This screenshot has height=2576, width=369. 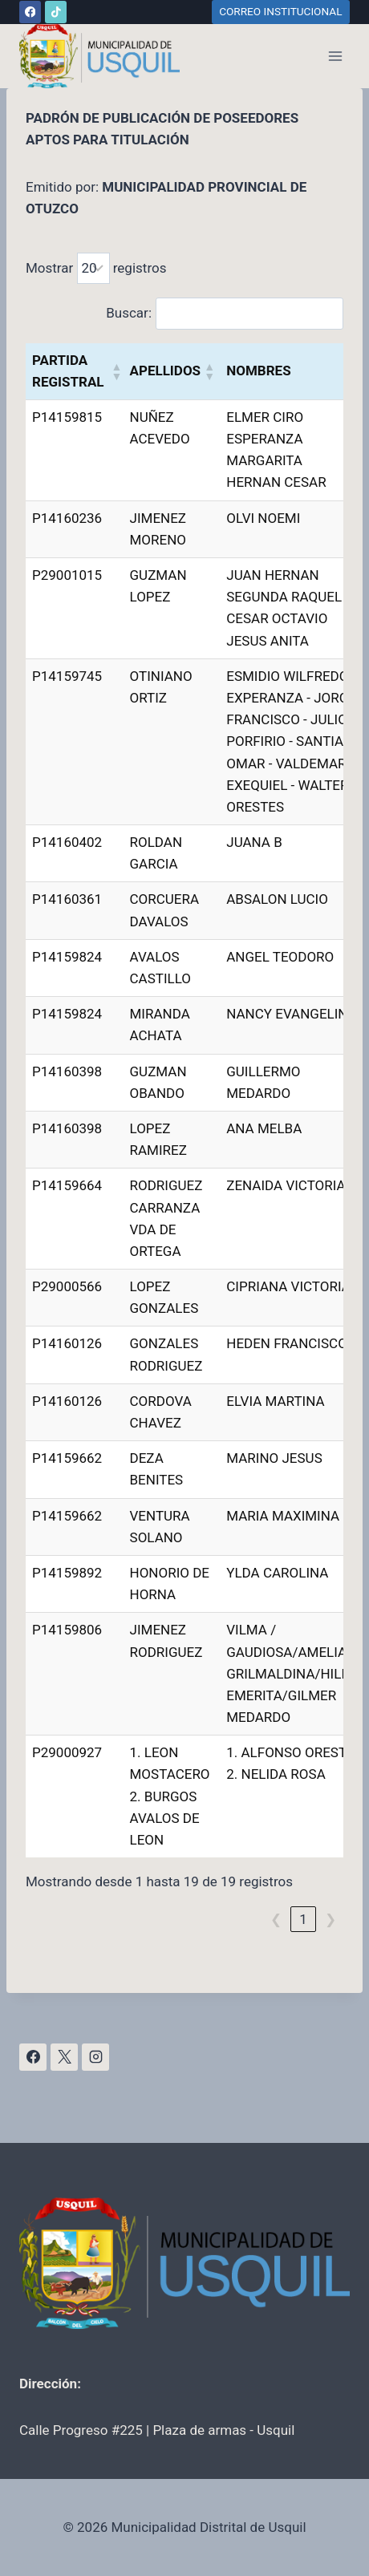 I want to click on ❯ [link], so click(x=330, y=1919).